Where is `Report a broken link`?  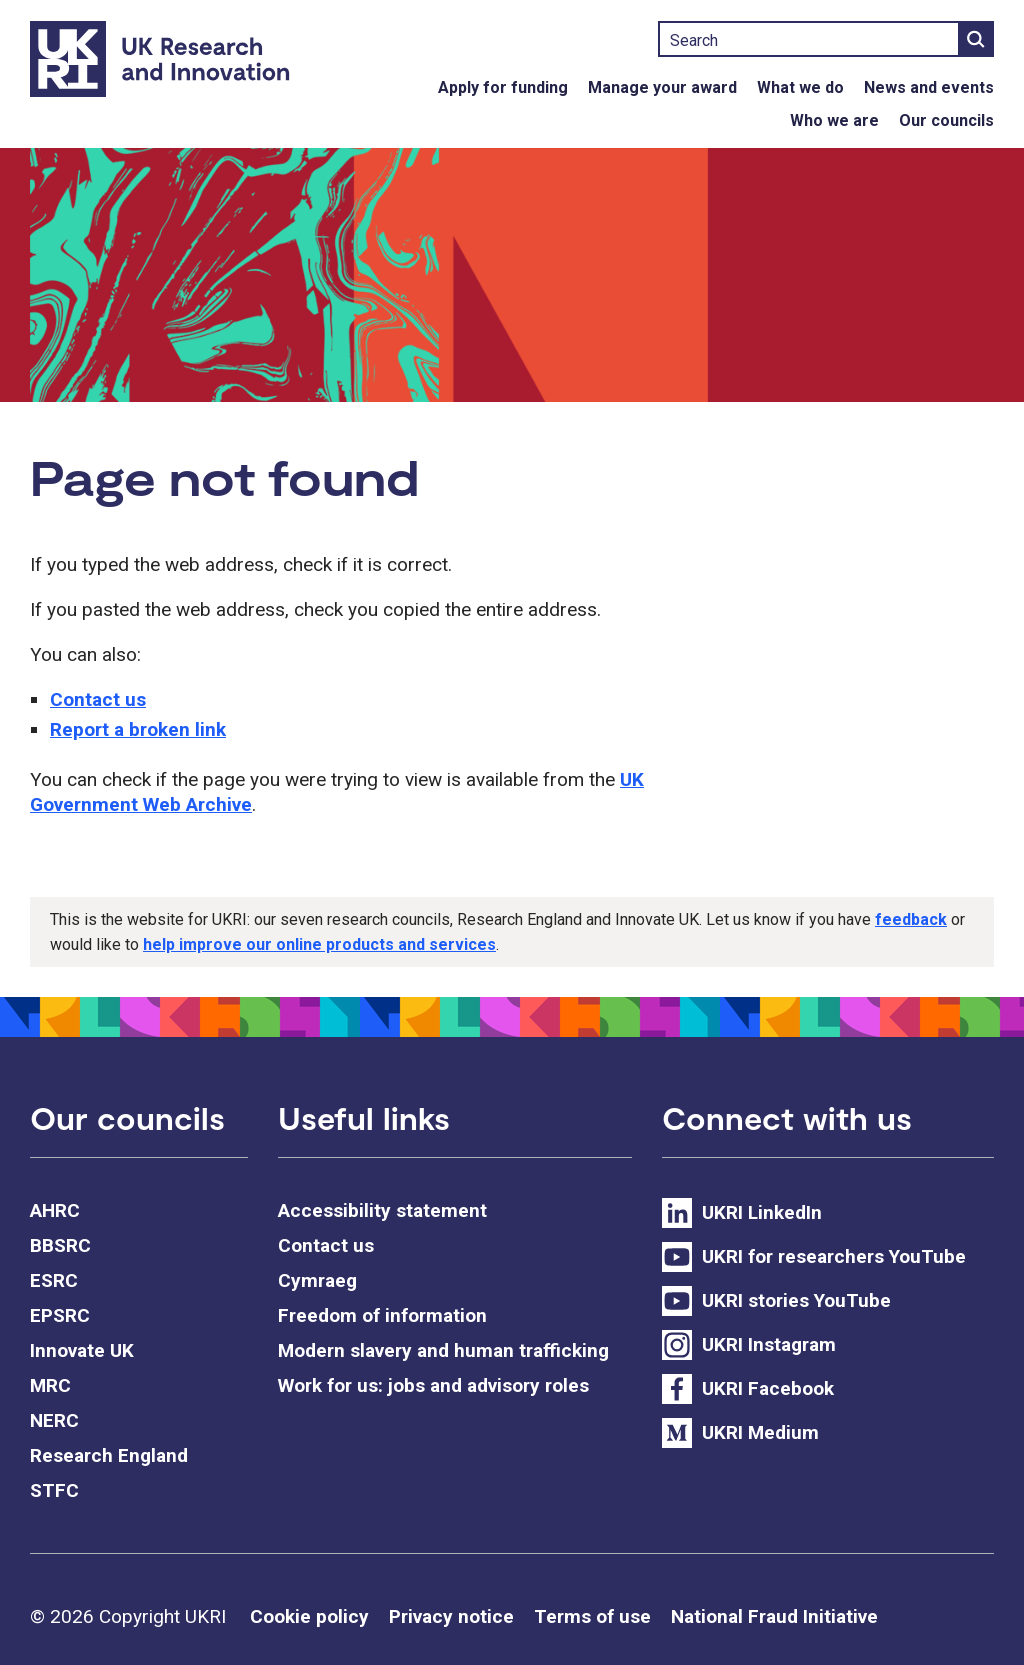 Report a broken link is located at coordinates (138, 729).